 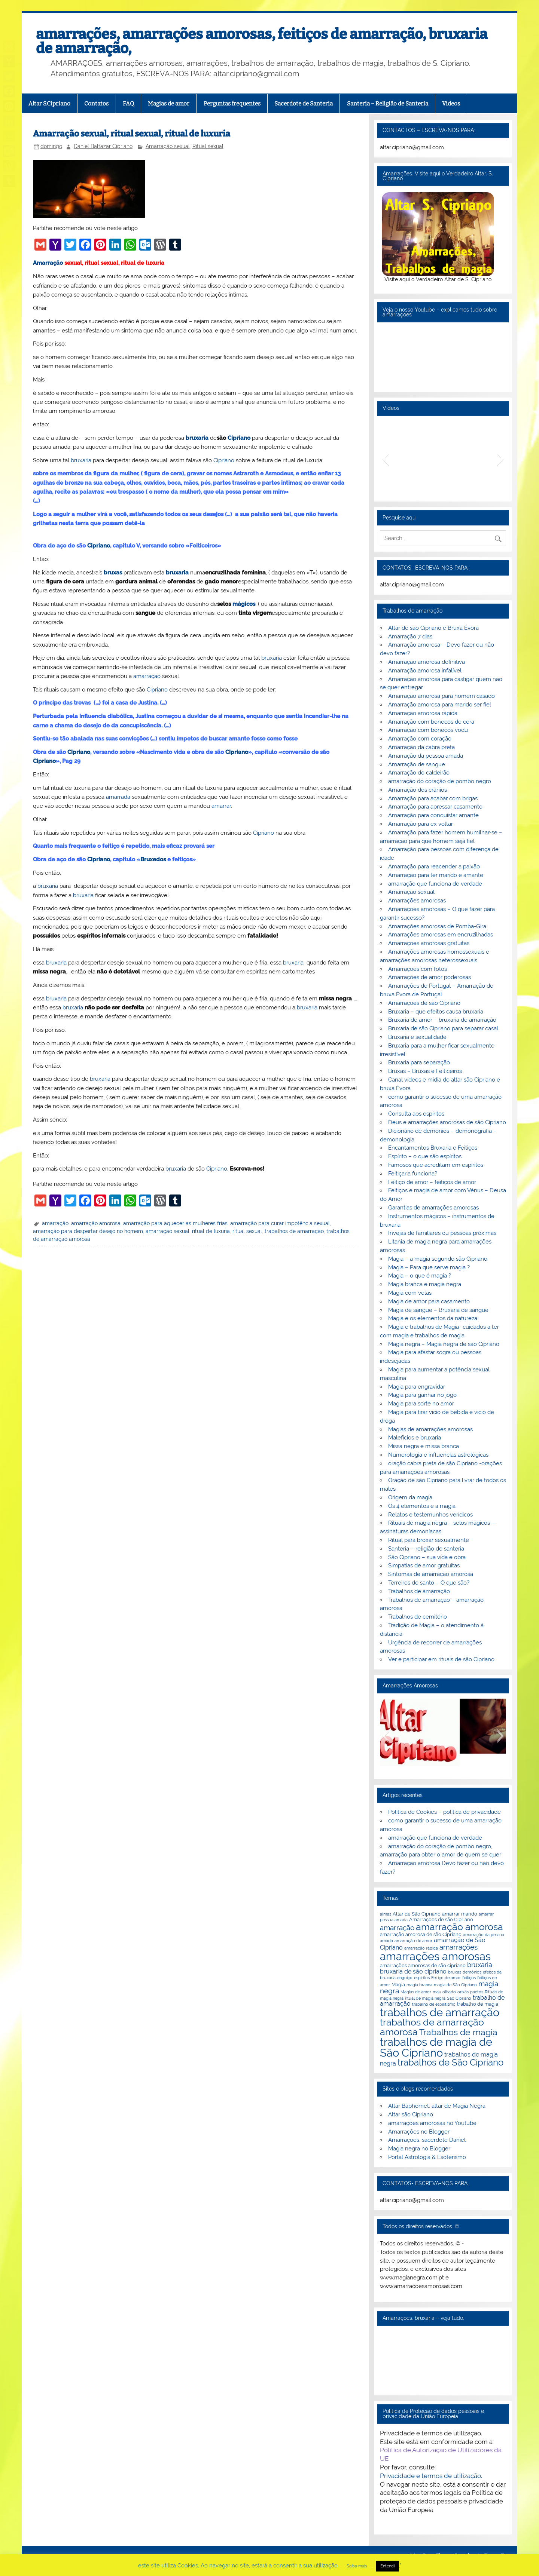 I want to click on bruxaria, so click(x=197, y=438).